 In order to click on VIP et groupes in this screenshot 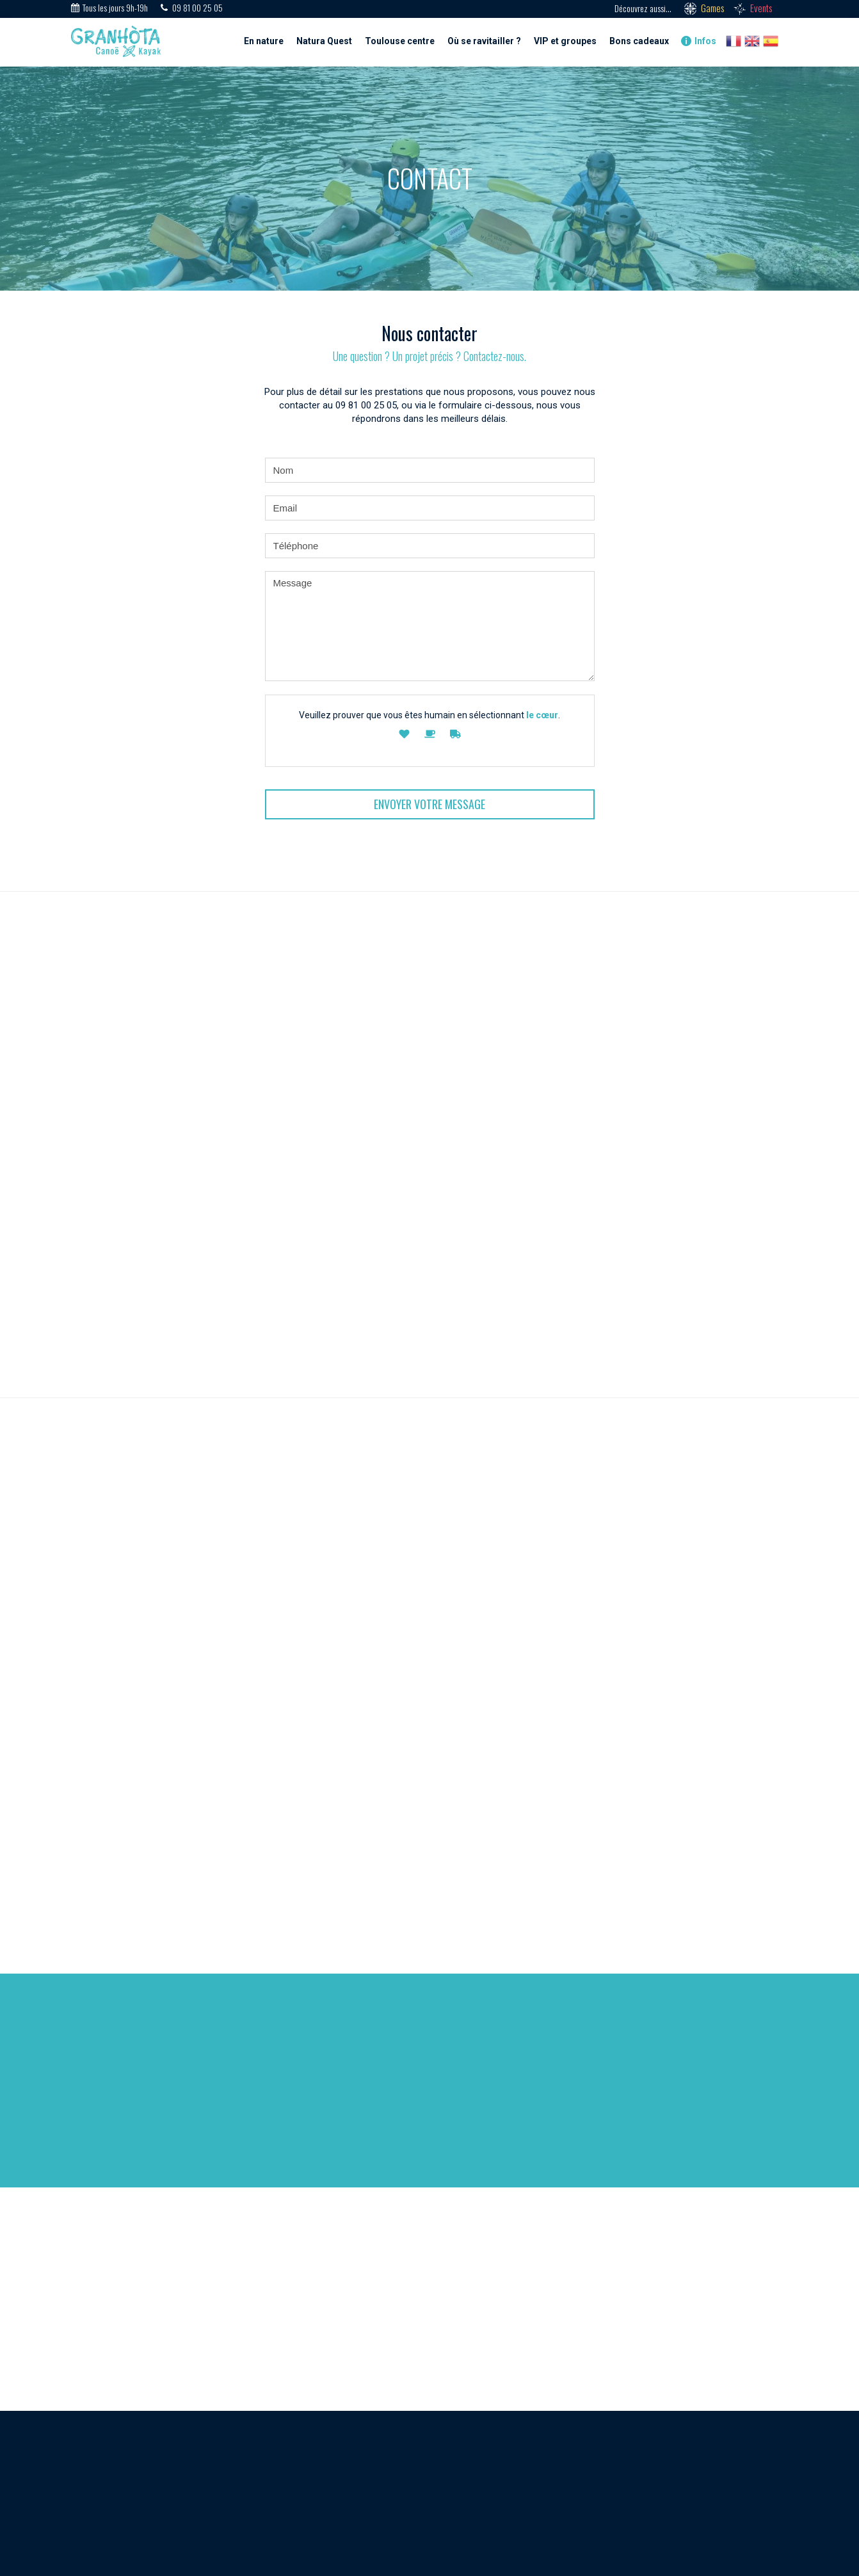, I will do `click(565, 41)`.